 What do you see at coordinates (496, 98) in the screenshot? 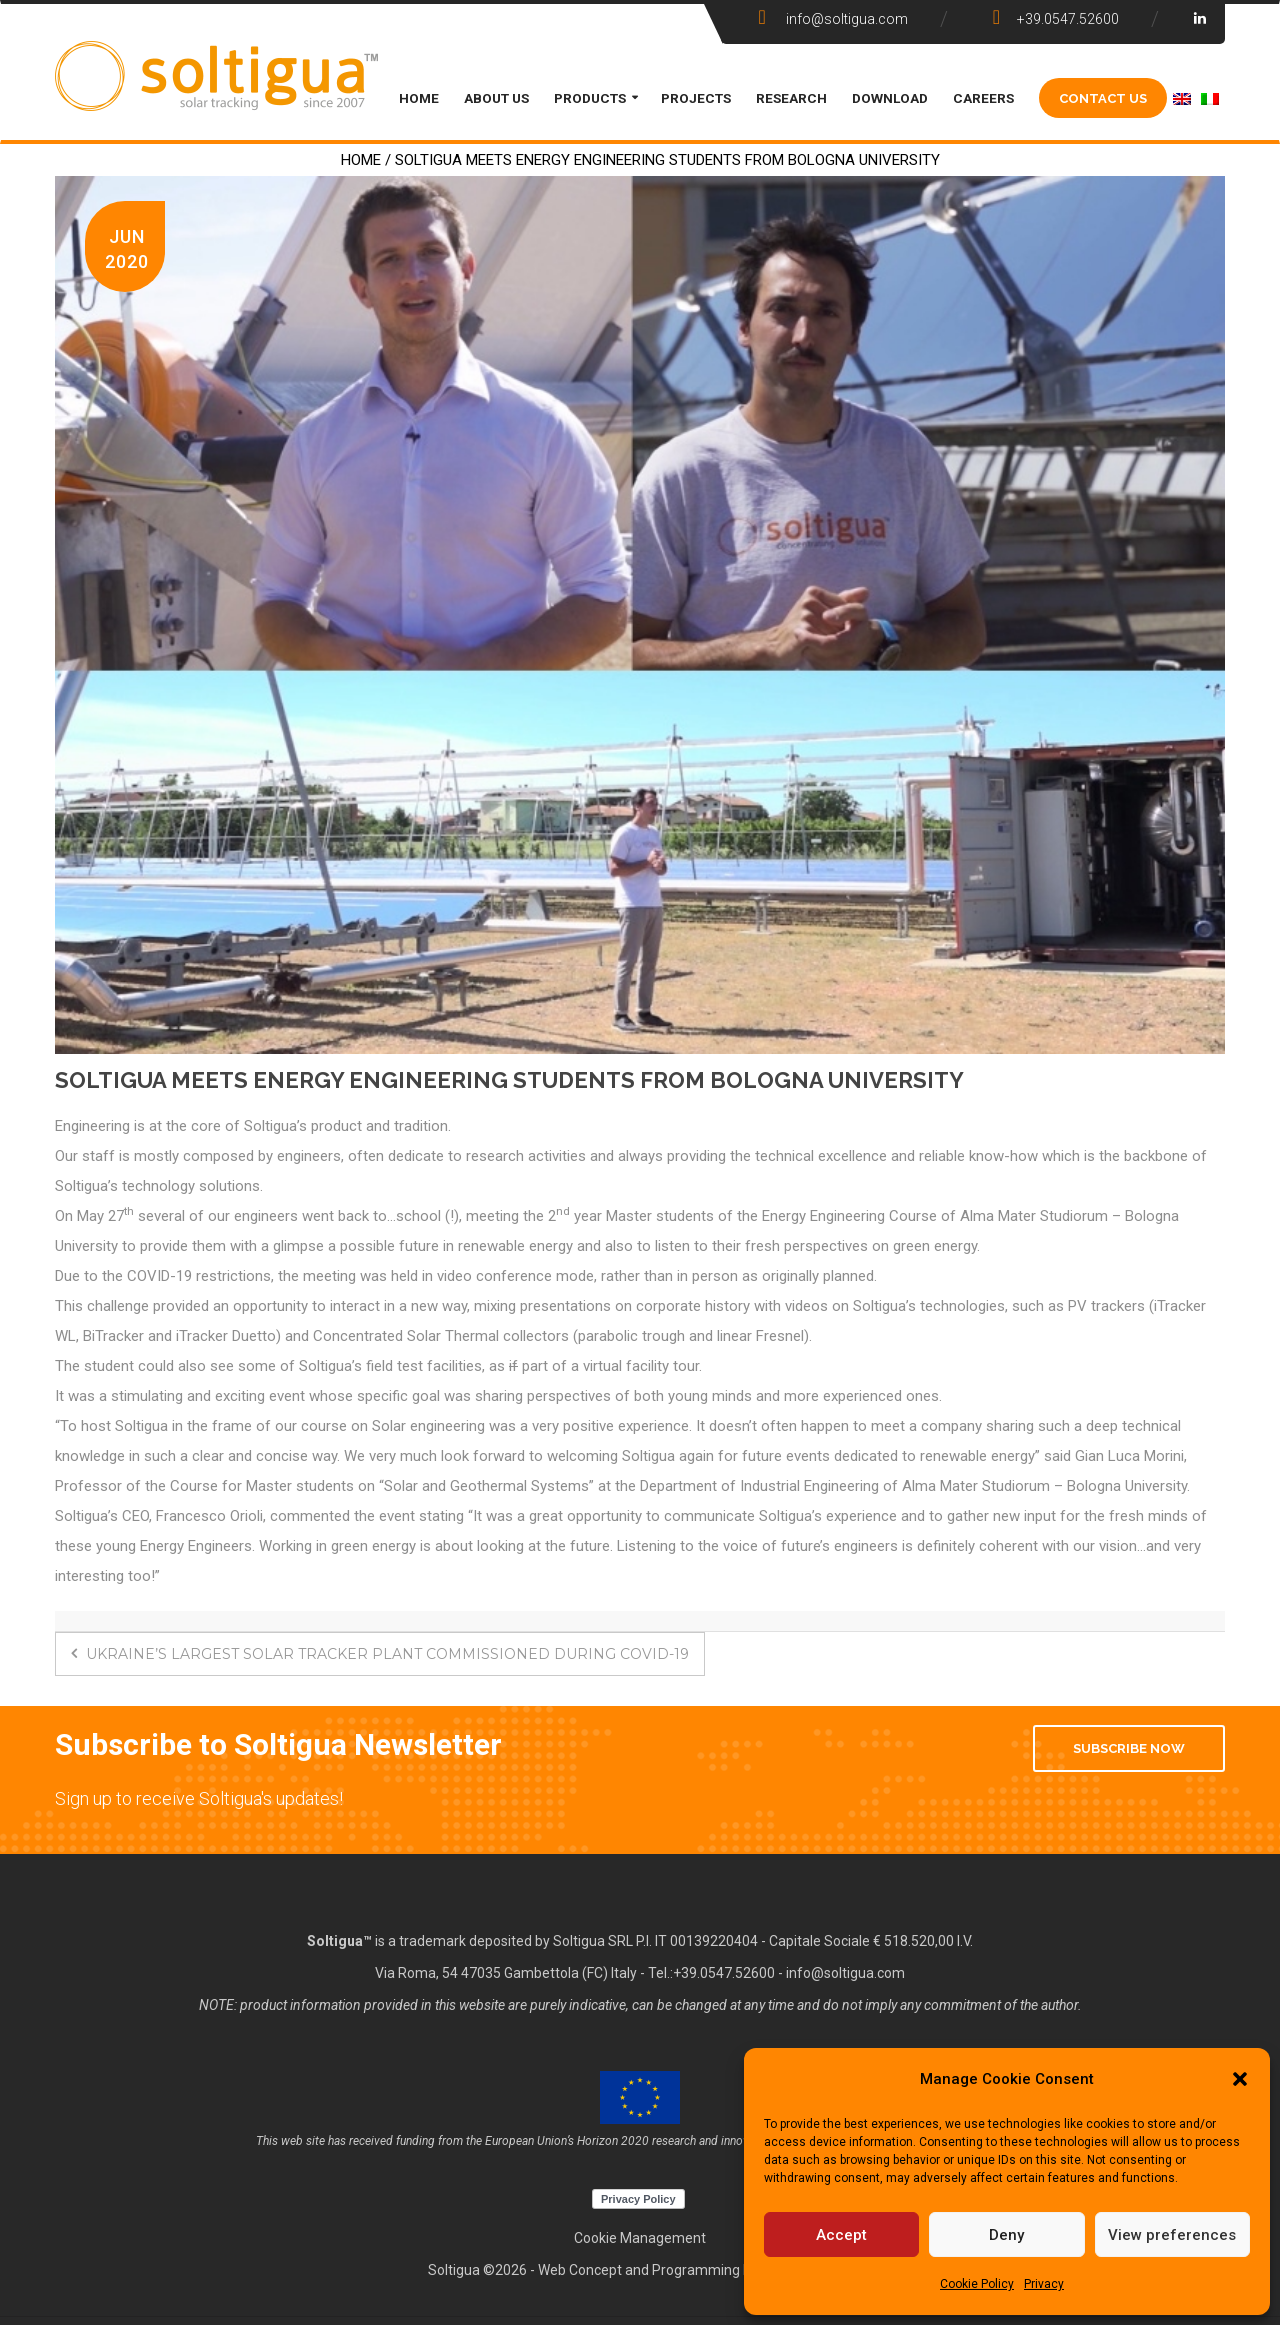
I see `ABOUT US` at bounding box center [496, 98].